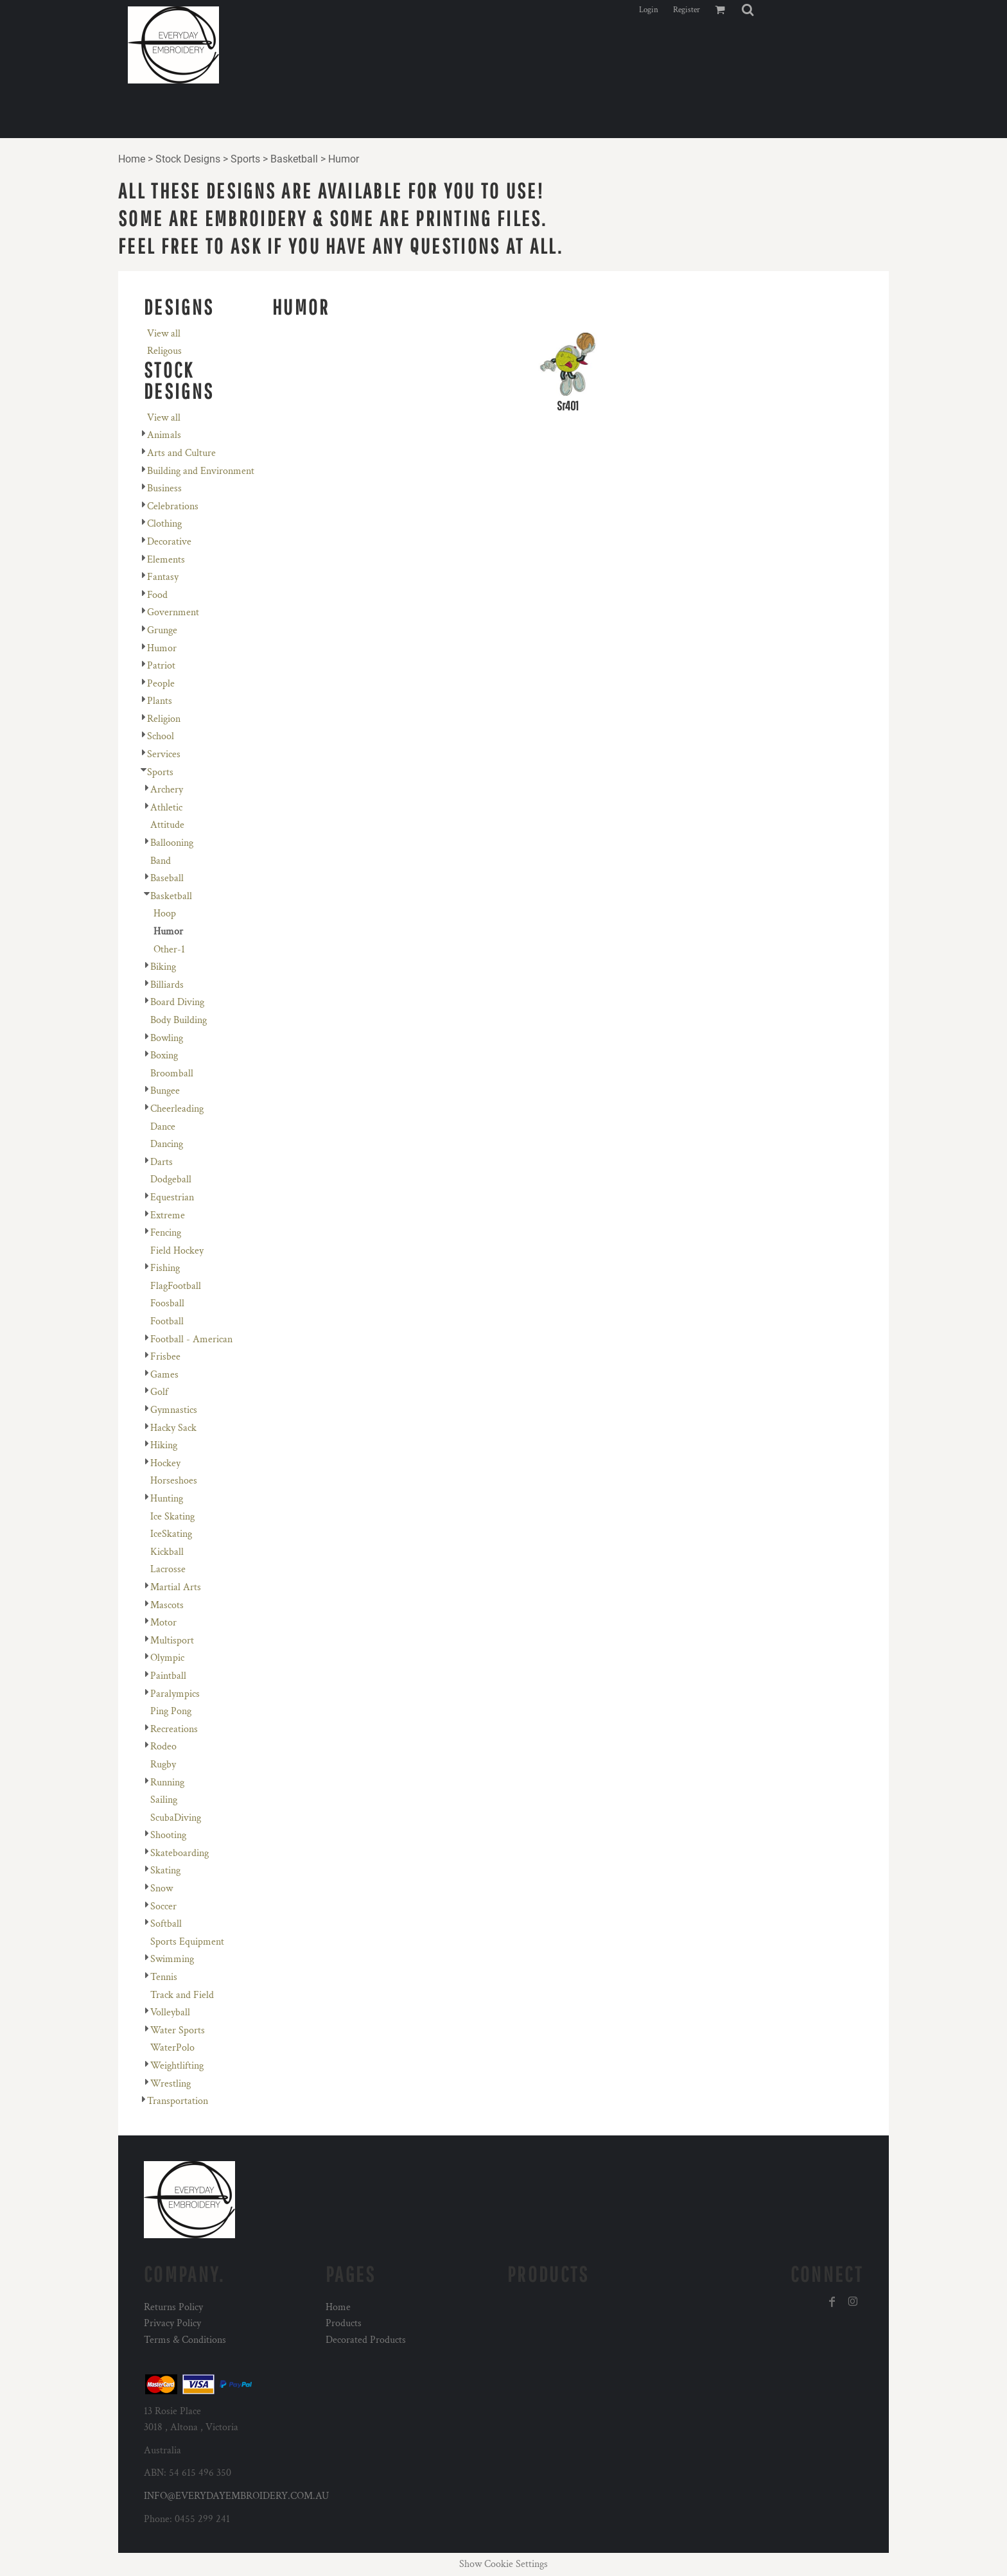 The height and width of the screenshot is (2576, 1007). Describe the element at coordinates (163, 1906) in the screenshot. I see `Soccer` at that location.